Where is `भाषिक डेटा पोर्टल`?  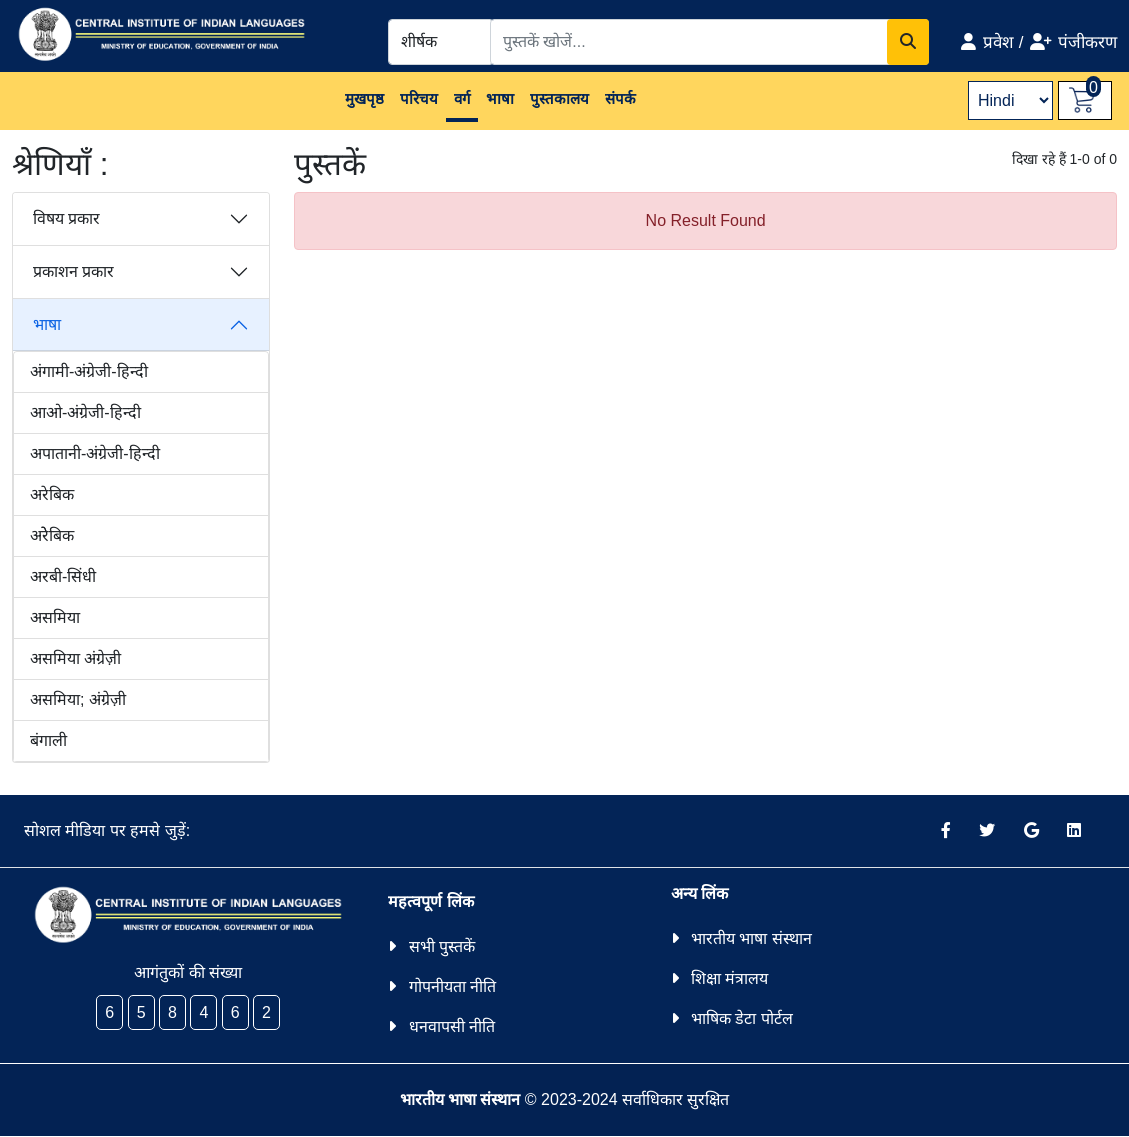 भाषिक डेटा पोर्टल is located at coordinates (742, 1018).